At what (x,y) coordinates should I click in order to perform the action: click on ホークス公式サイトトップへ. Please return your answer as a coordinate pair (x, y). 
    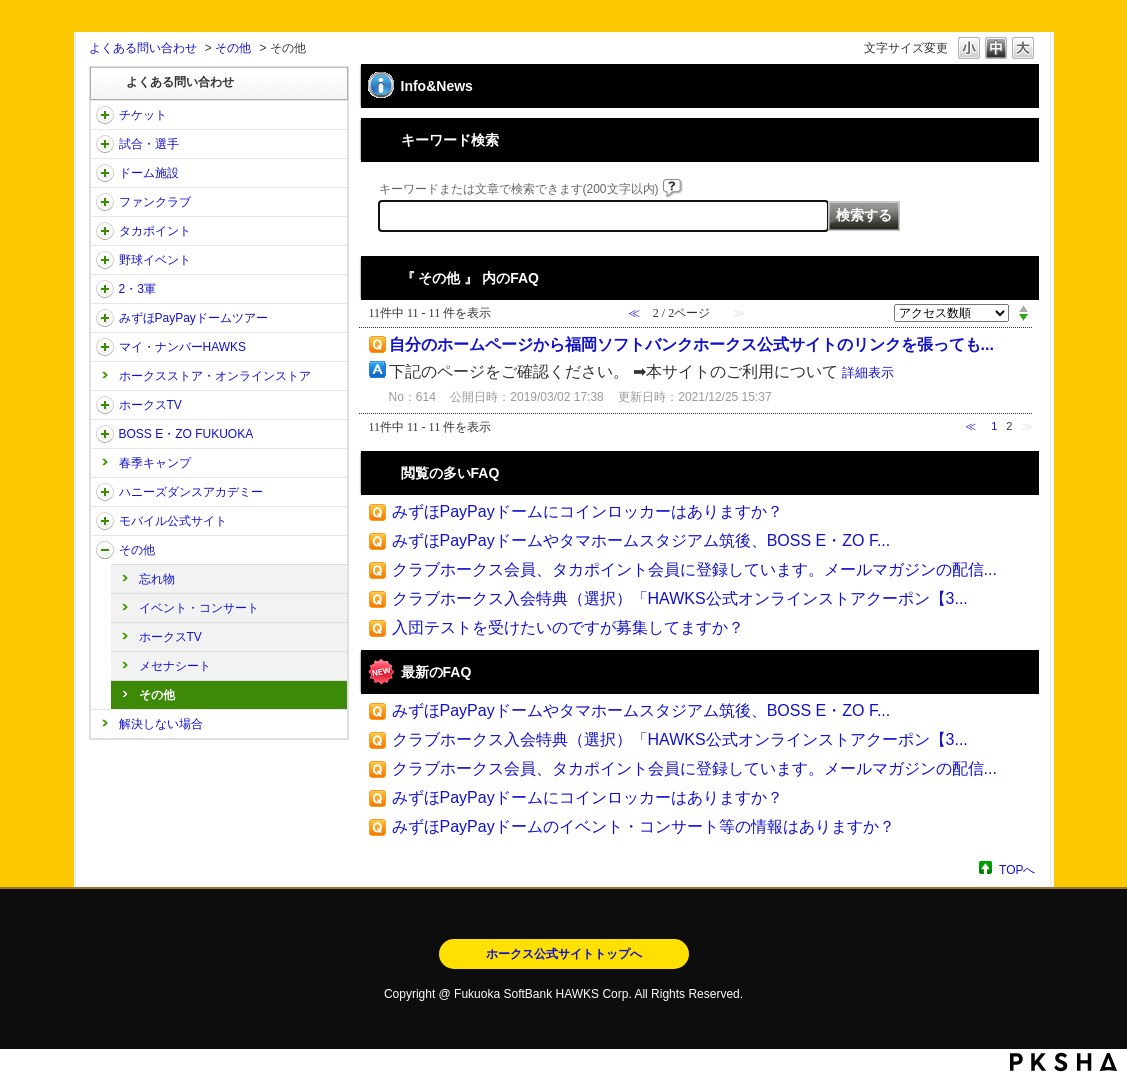
    Looking at the image, I should click on (564, 954).